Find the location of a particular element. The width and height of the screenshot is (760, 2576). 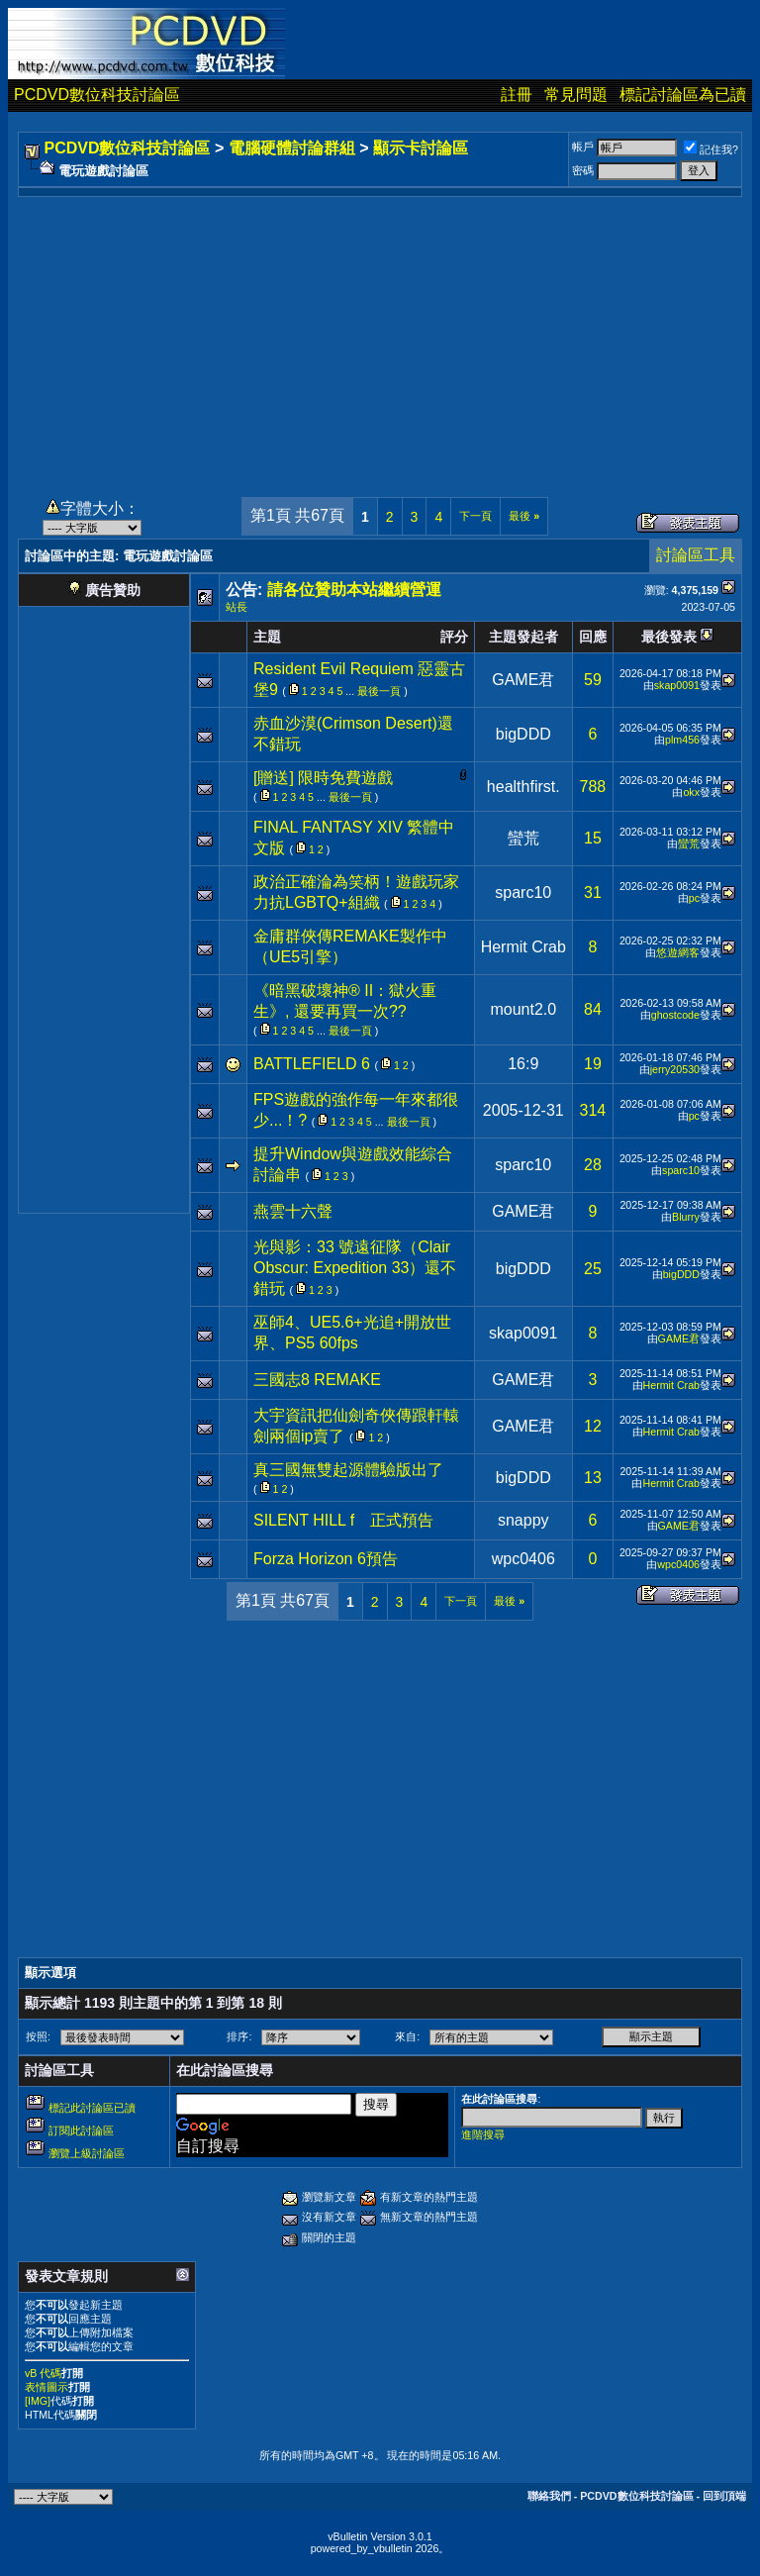

主題發起者 is located at coordinates (523, 636).